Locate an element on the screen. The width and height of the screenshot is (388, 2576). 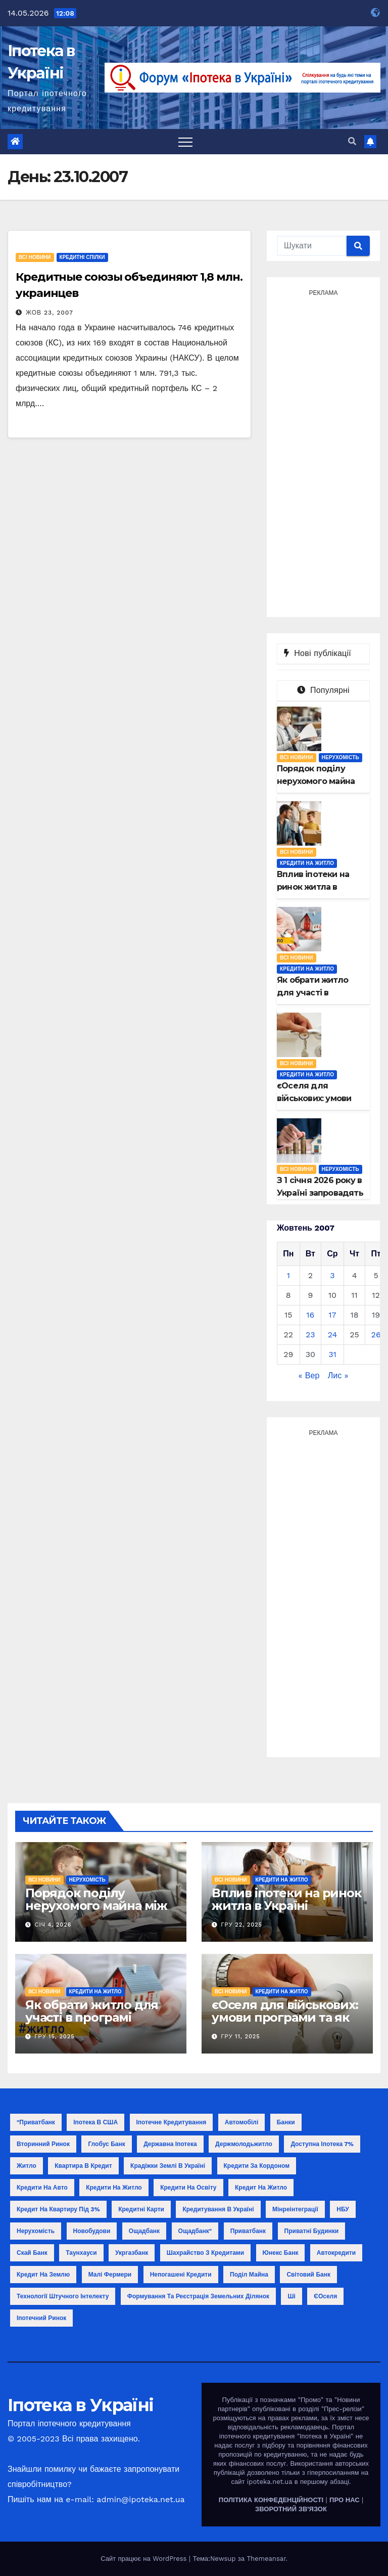
1 [Записи оприлюднені 01.10.2007] is located at coordinates (288, 1275).